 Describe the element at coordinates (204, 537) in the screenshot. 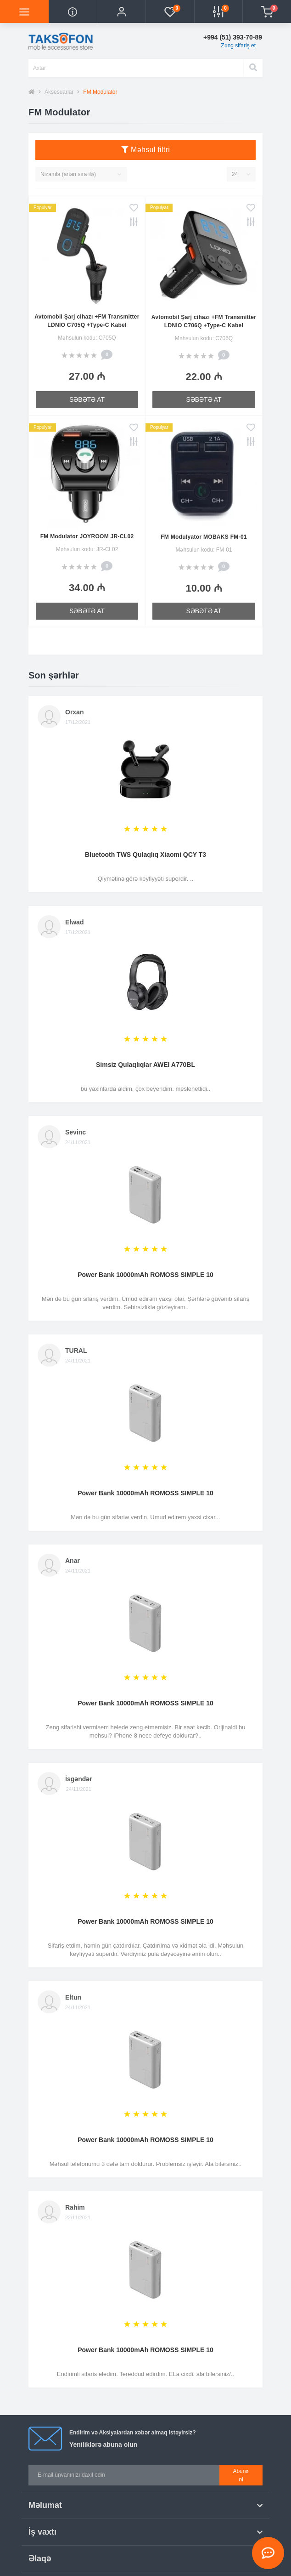

I see `FM Modulyator MOBAKS FM-01` at that location.